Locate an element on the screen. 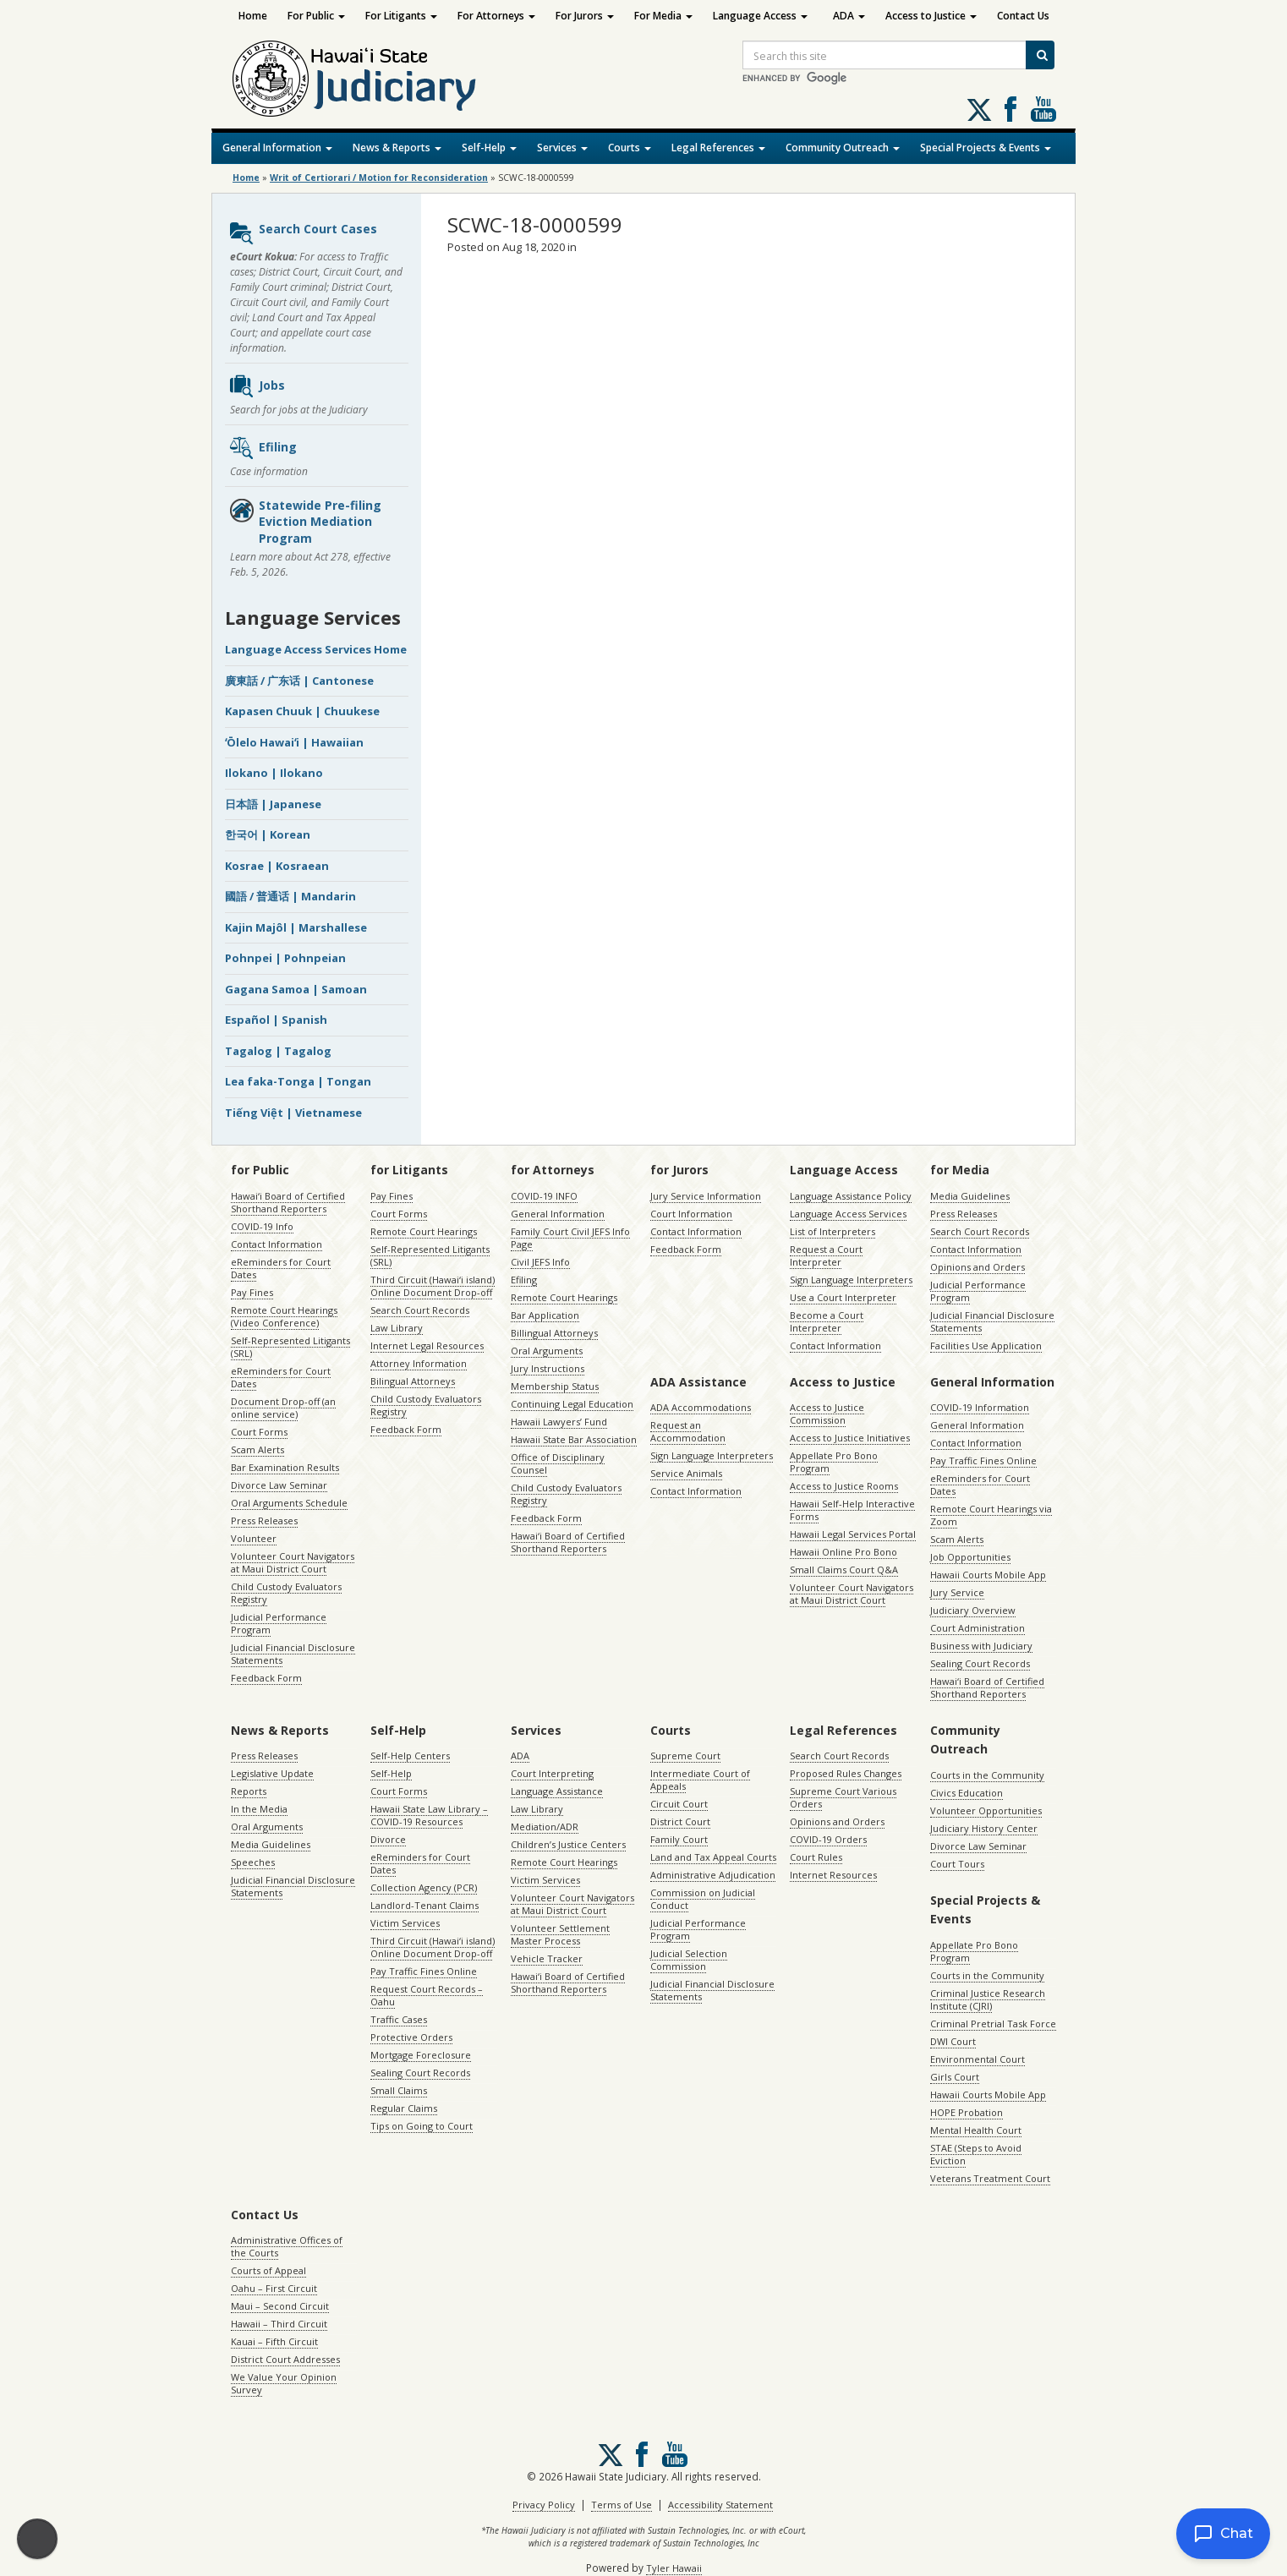  Access to Justice Initiatives is located at coordinates (850, 1437).